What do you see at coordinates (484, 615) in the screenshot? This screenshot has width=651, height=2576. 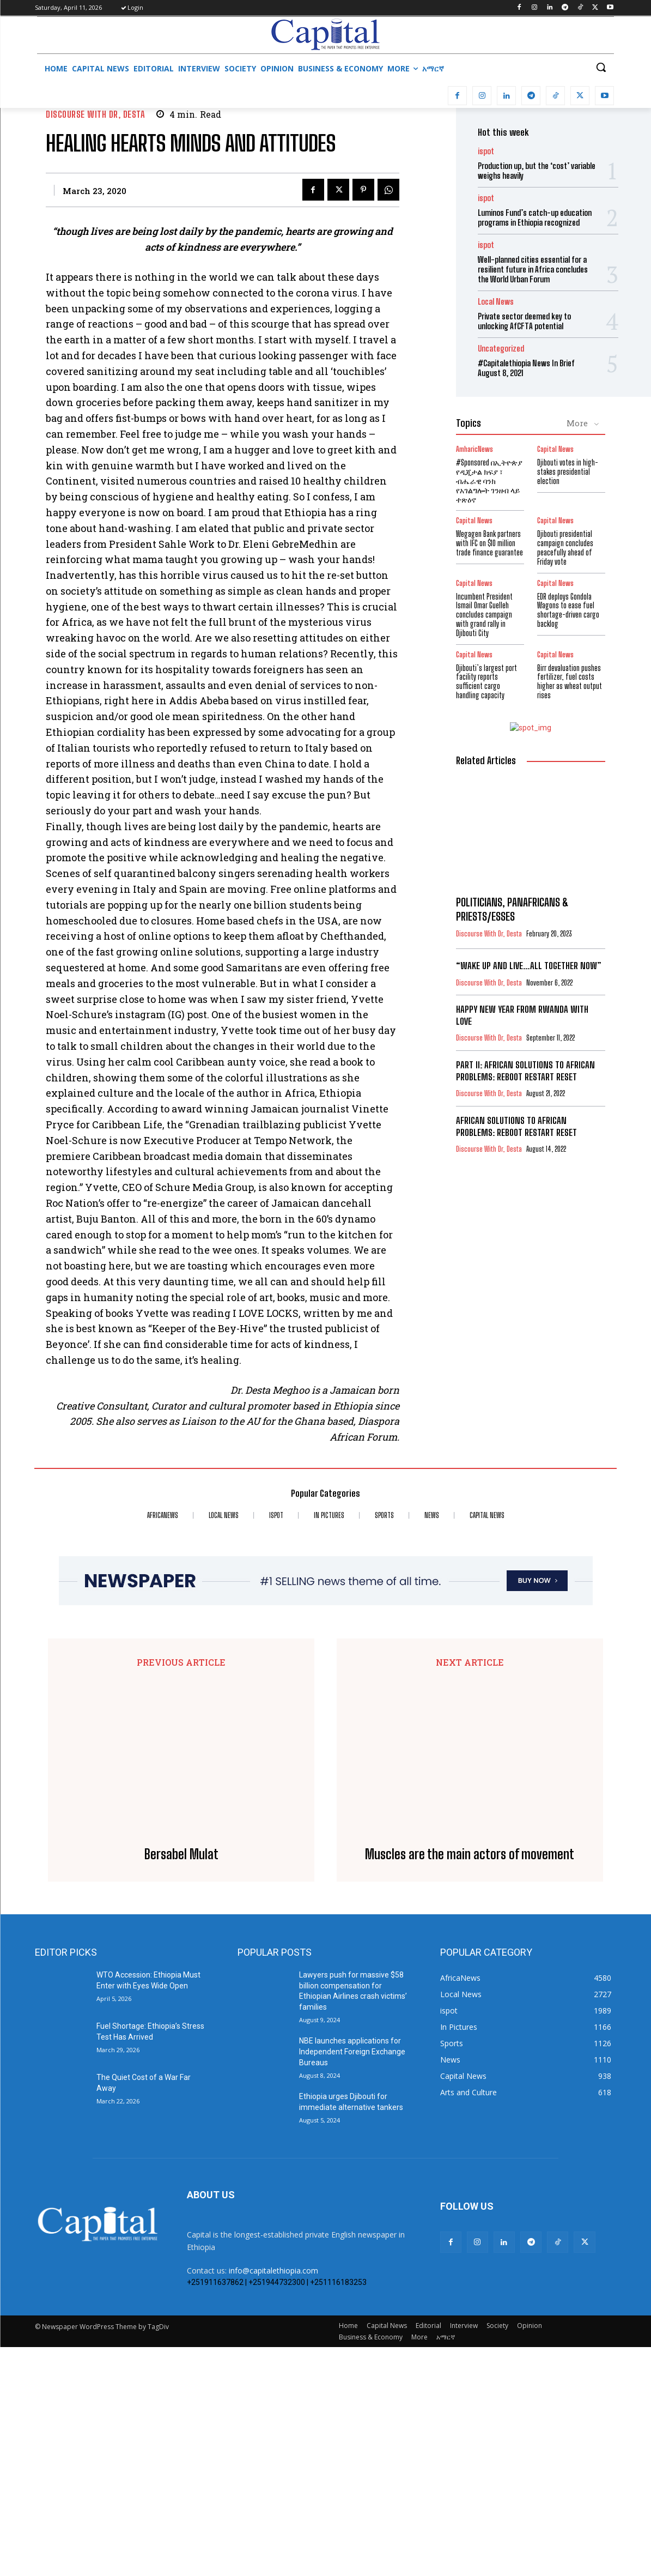 I see `Incumbent President Ismail Omar Guelleh concludes campaign with grand rally in Djibouti City` at bounding box center [484, 615].